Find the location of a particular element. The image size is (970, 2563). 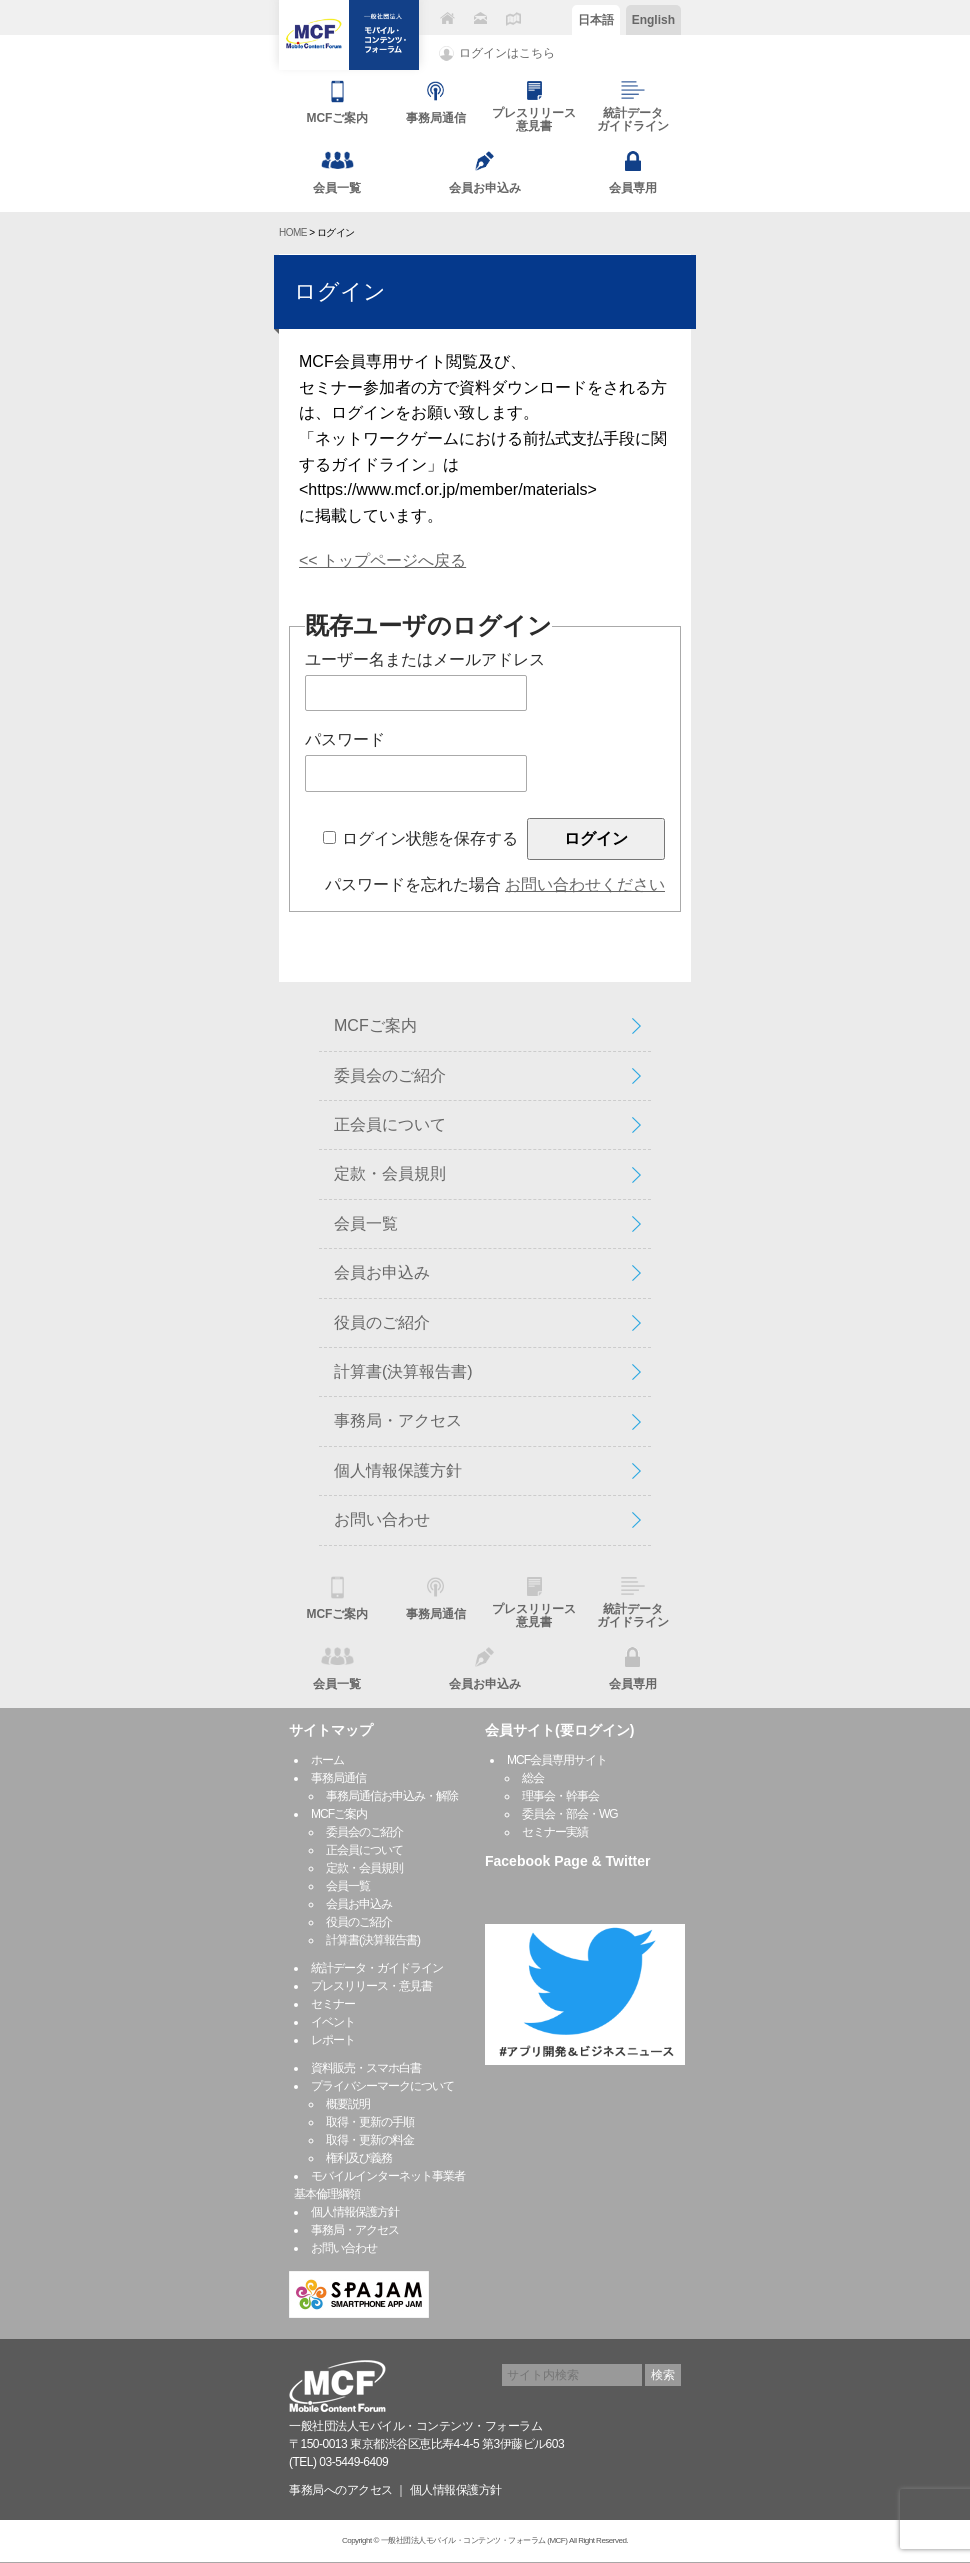

日本語 is located at coordinates (596, 20).